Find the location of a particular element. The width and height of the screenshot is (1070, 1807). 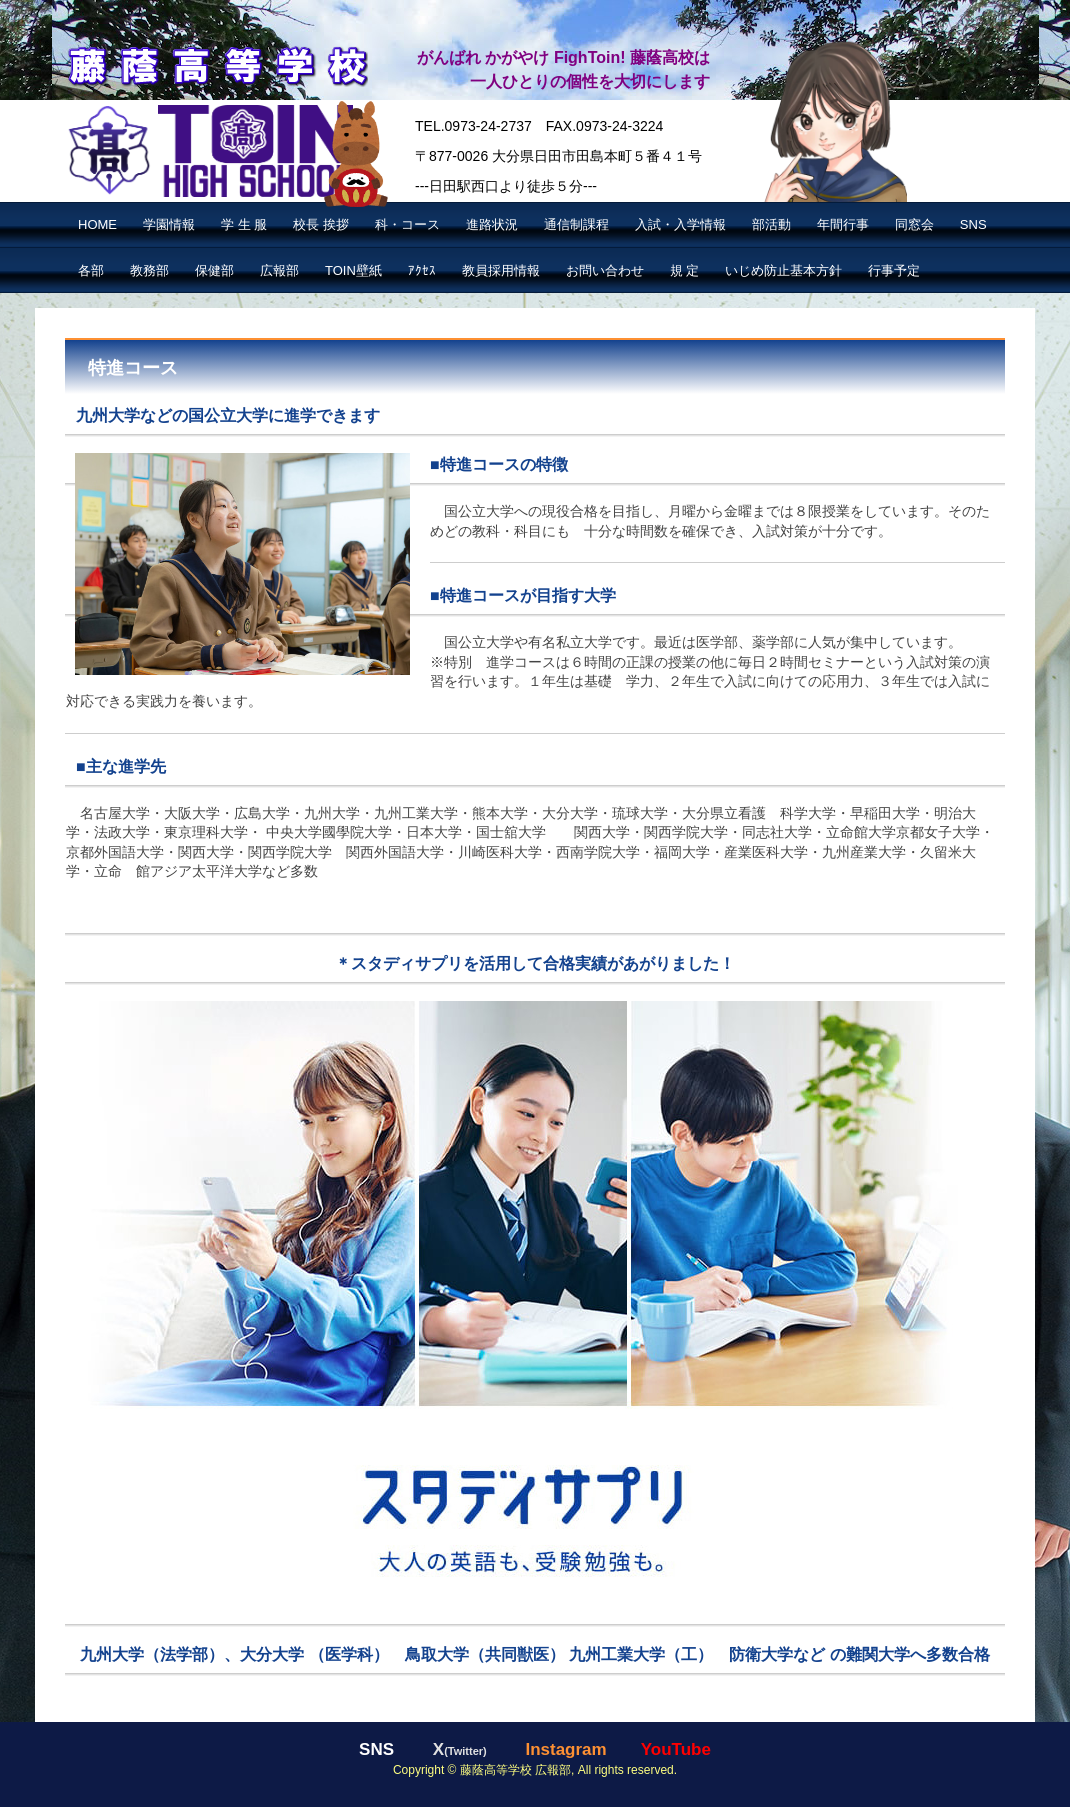

同窓会 is located at coordinates (914, 224).